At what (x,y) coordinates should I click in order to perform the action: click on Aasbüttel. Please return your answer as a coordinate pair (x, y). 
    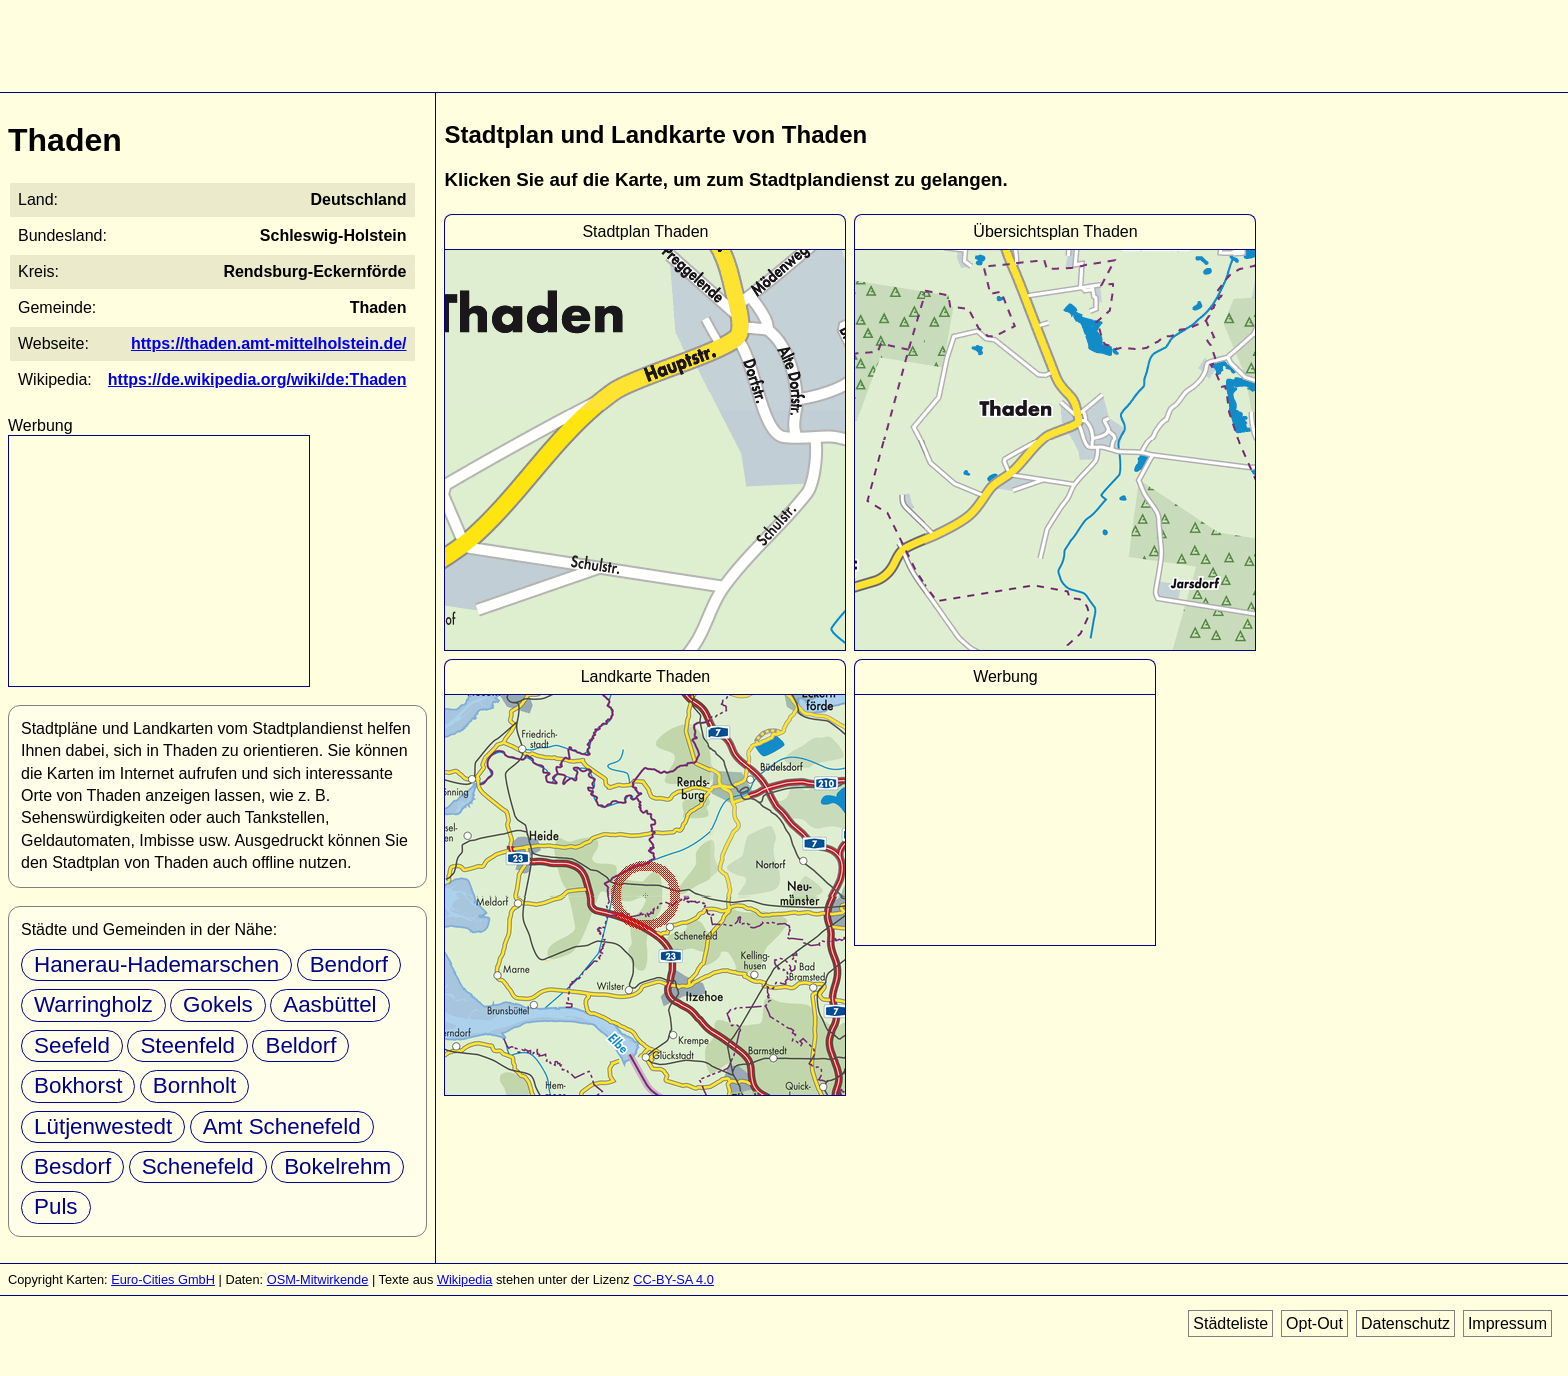
    Looking at the image, I should click on (329, 1004).